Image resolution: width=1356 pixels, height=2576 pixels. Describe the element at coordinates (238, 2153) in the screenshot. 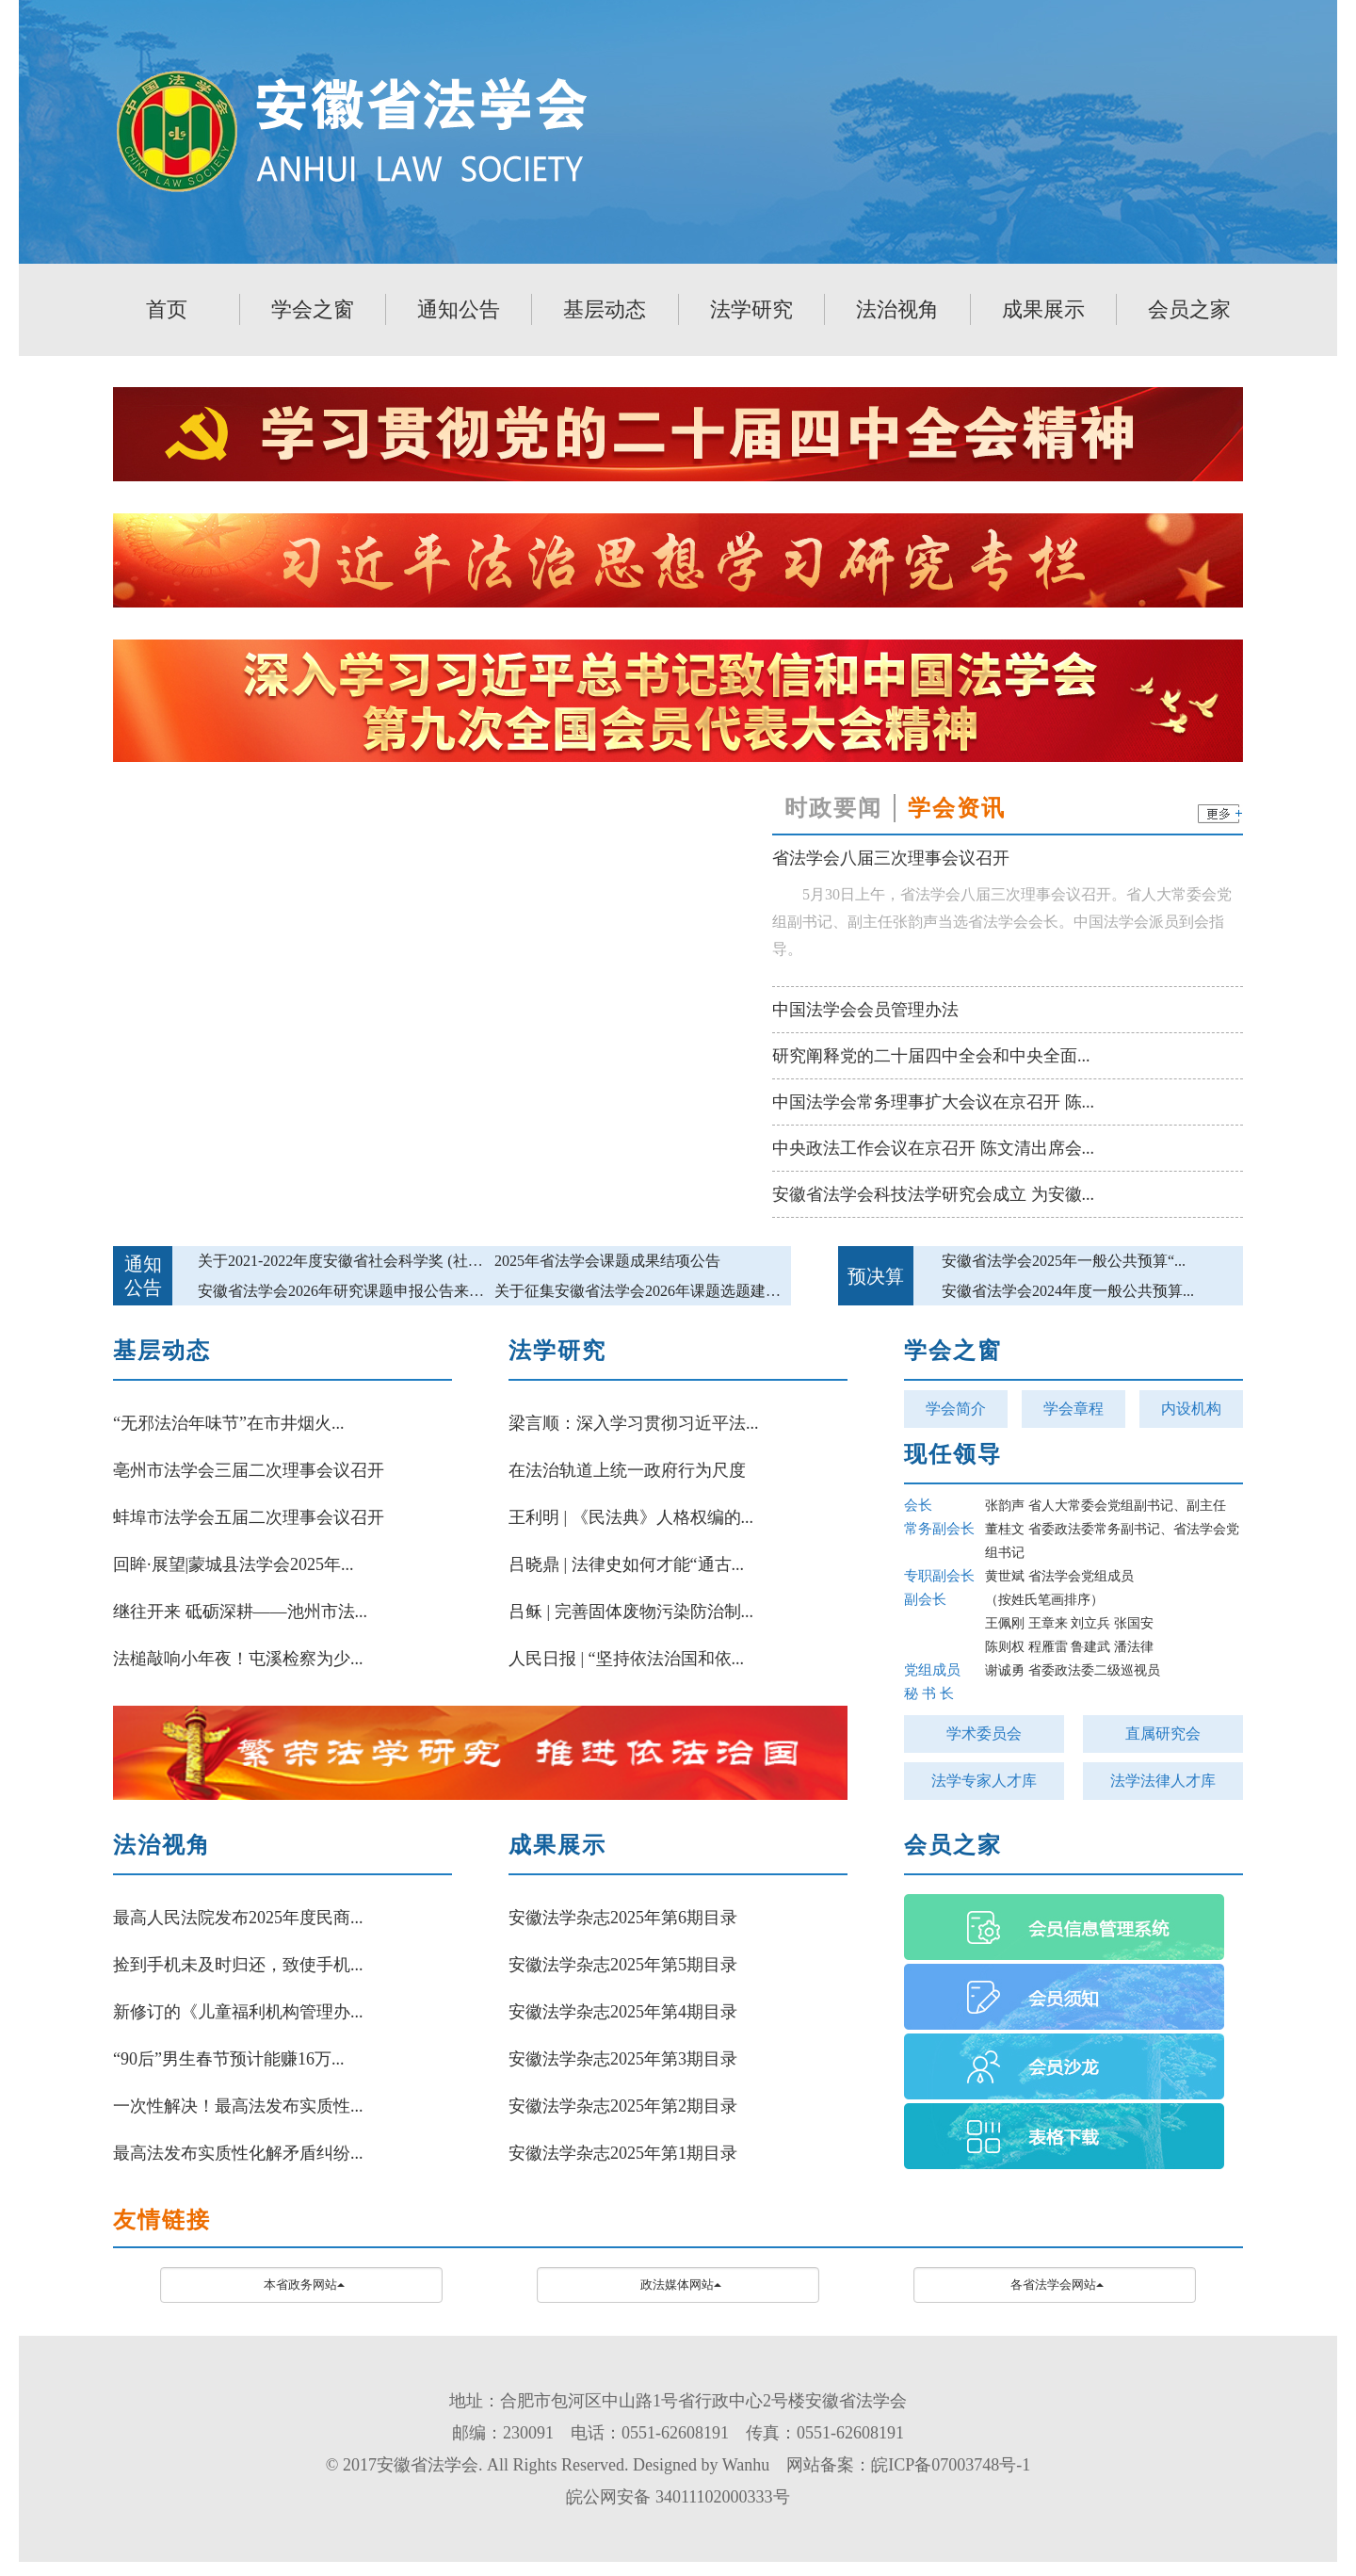

I see `最高法发布实质性化解矛盾纠纷...` at that location.